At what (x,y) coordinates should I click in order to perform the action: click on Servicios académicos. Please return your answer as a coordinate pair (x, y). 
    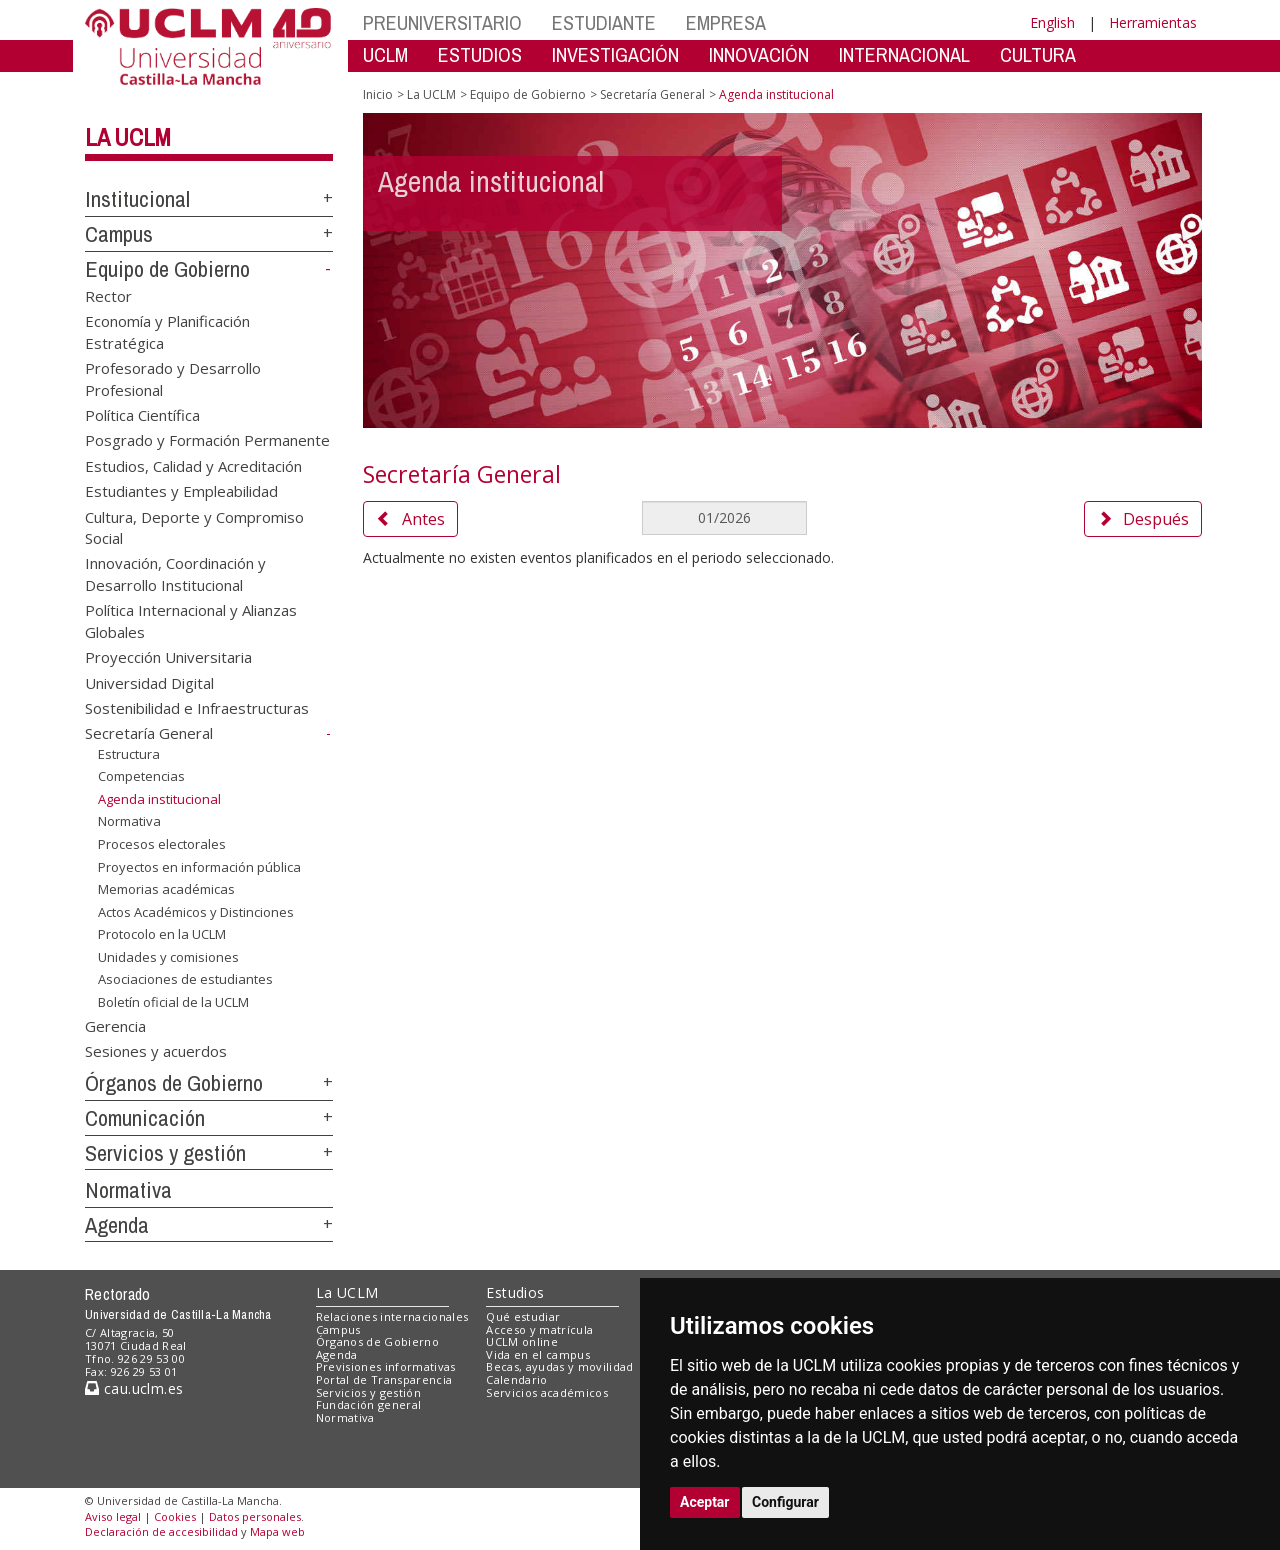
    Looking at the image, I should click on (547, 1392).